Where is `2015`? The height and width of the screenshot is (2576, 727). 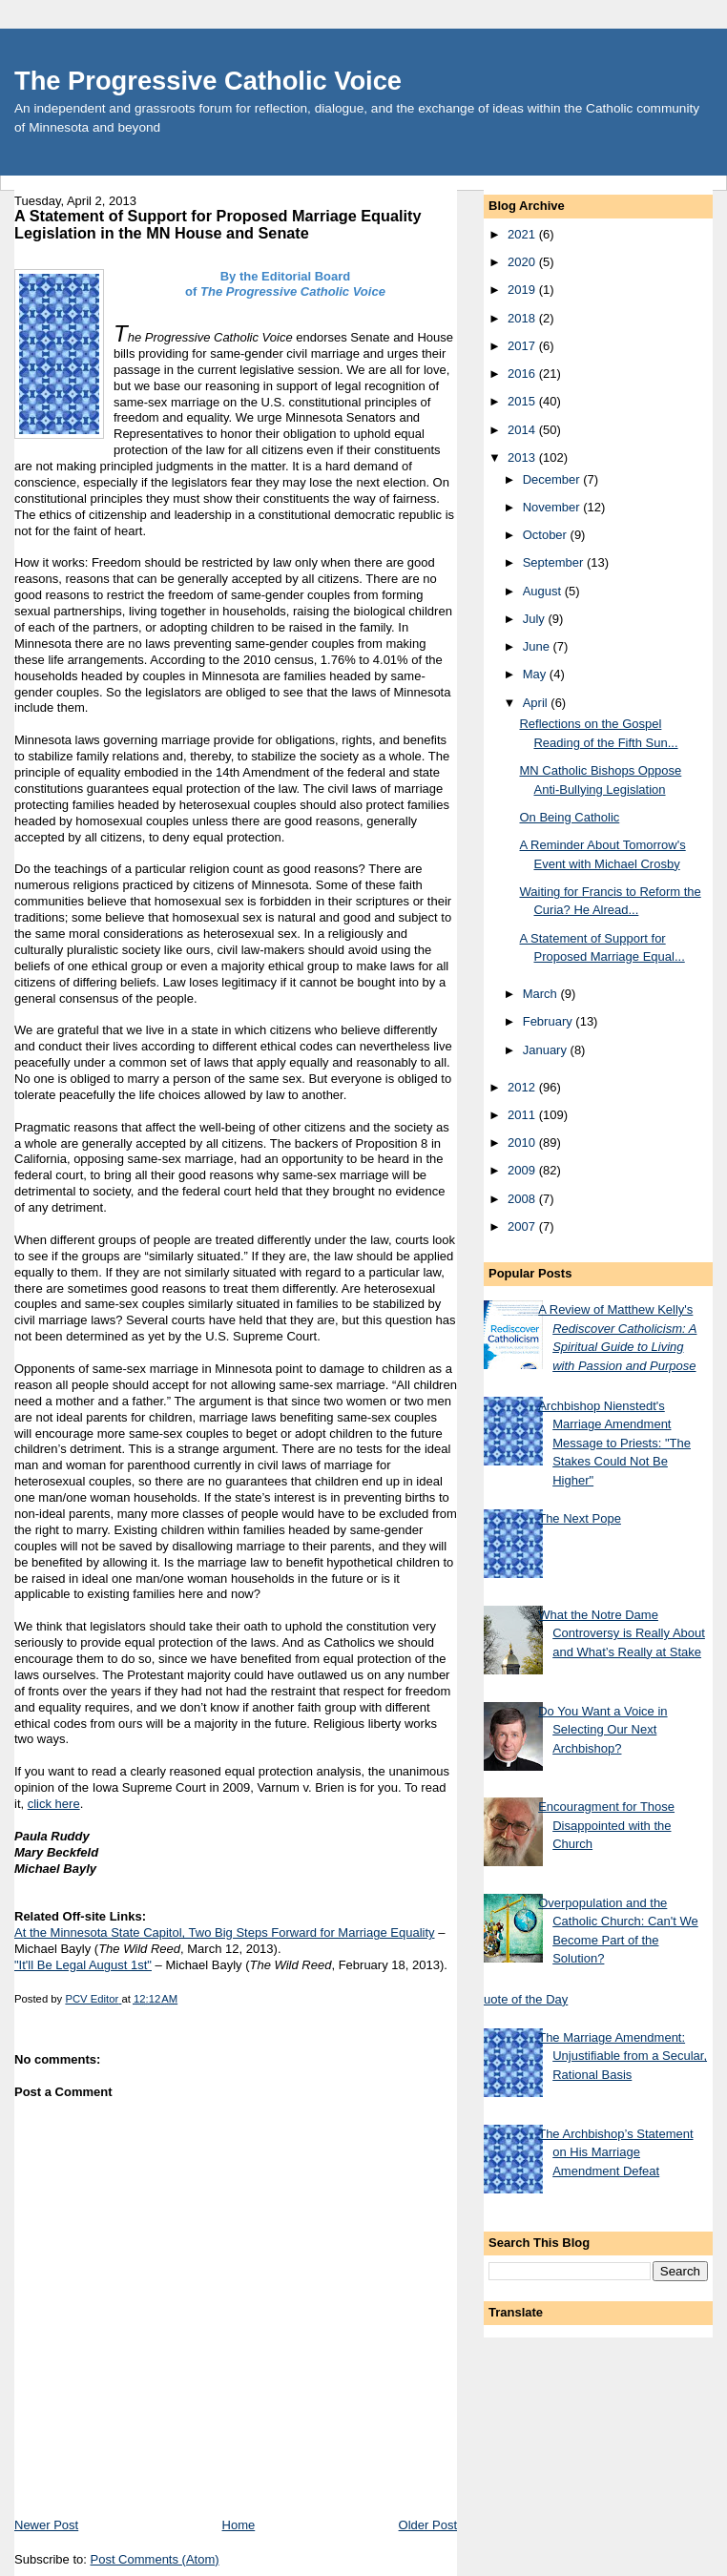 2015 is located at coordinates (523, 401).